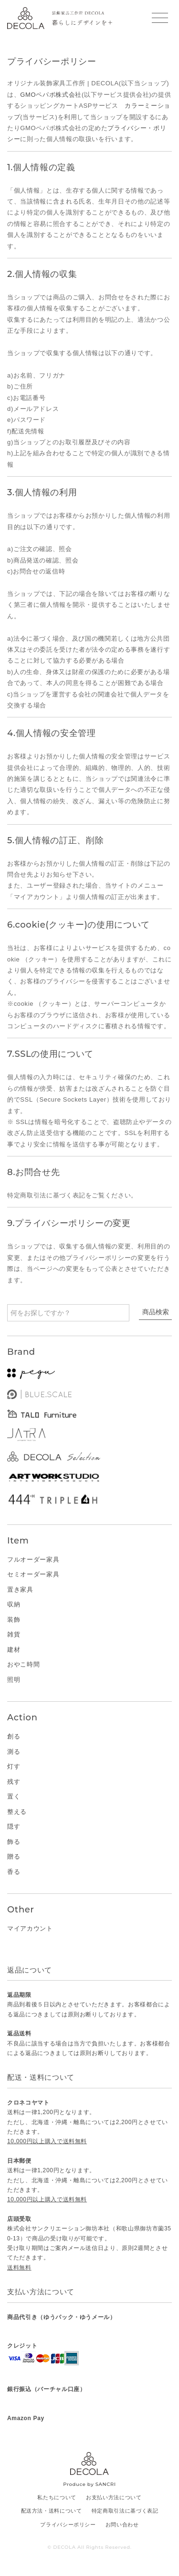 This screenshot has height=2576, width=179. Describe the element at coordinates (56, 2497) in the screenshot. I see `私たちについて` at that location.